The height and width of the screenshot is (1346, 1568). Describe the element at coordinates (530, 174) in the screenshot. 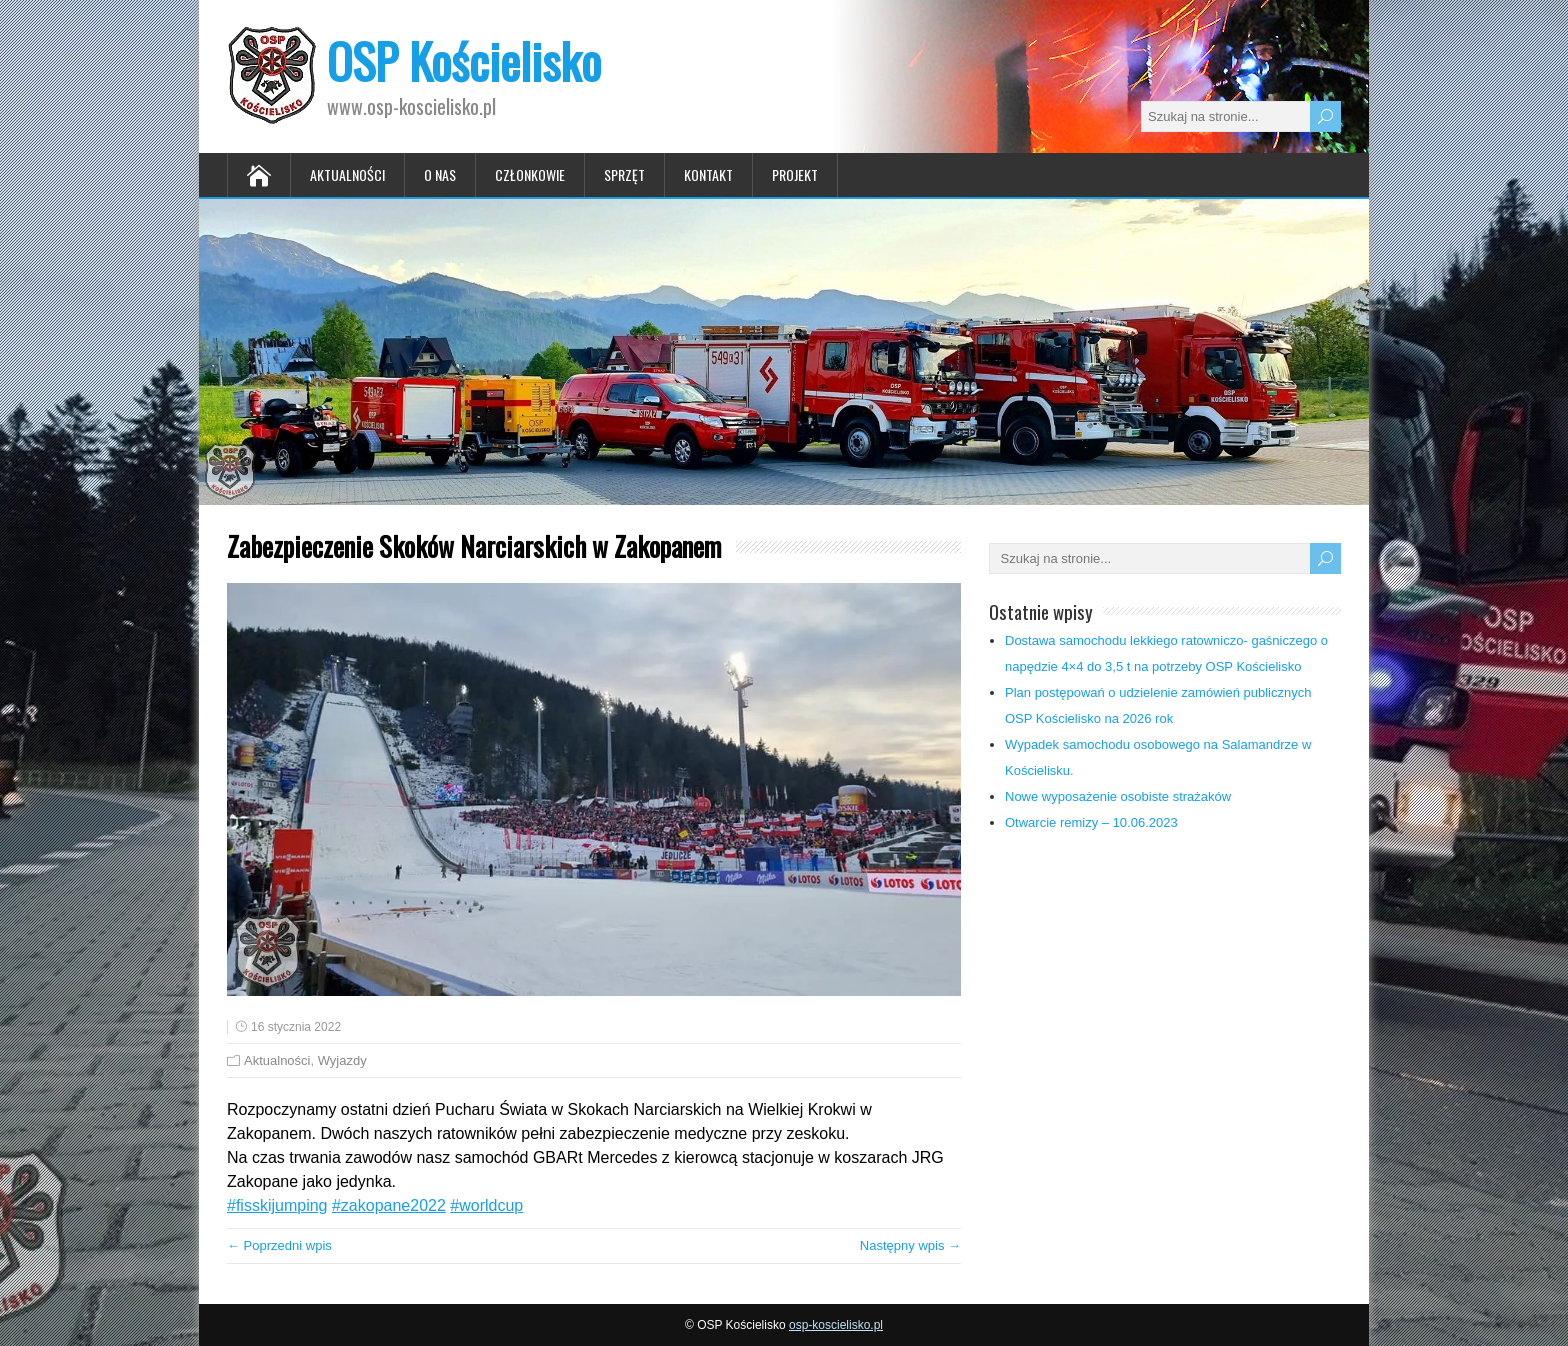

I see `Członkowie` at that location.